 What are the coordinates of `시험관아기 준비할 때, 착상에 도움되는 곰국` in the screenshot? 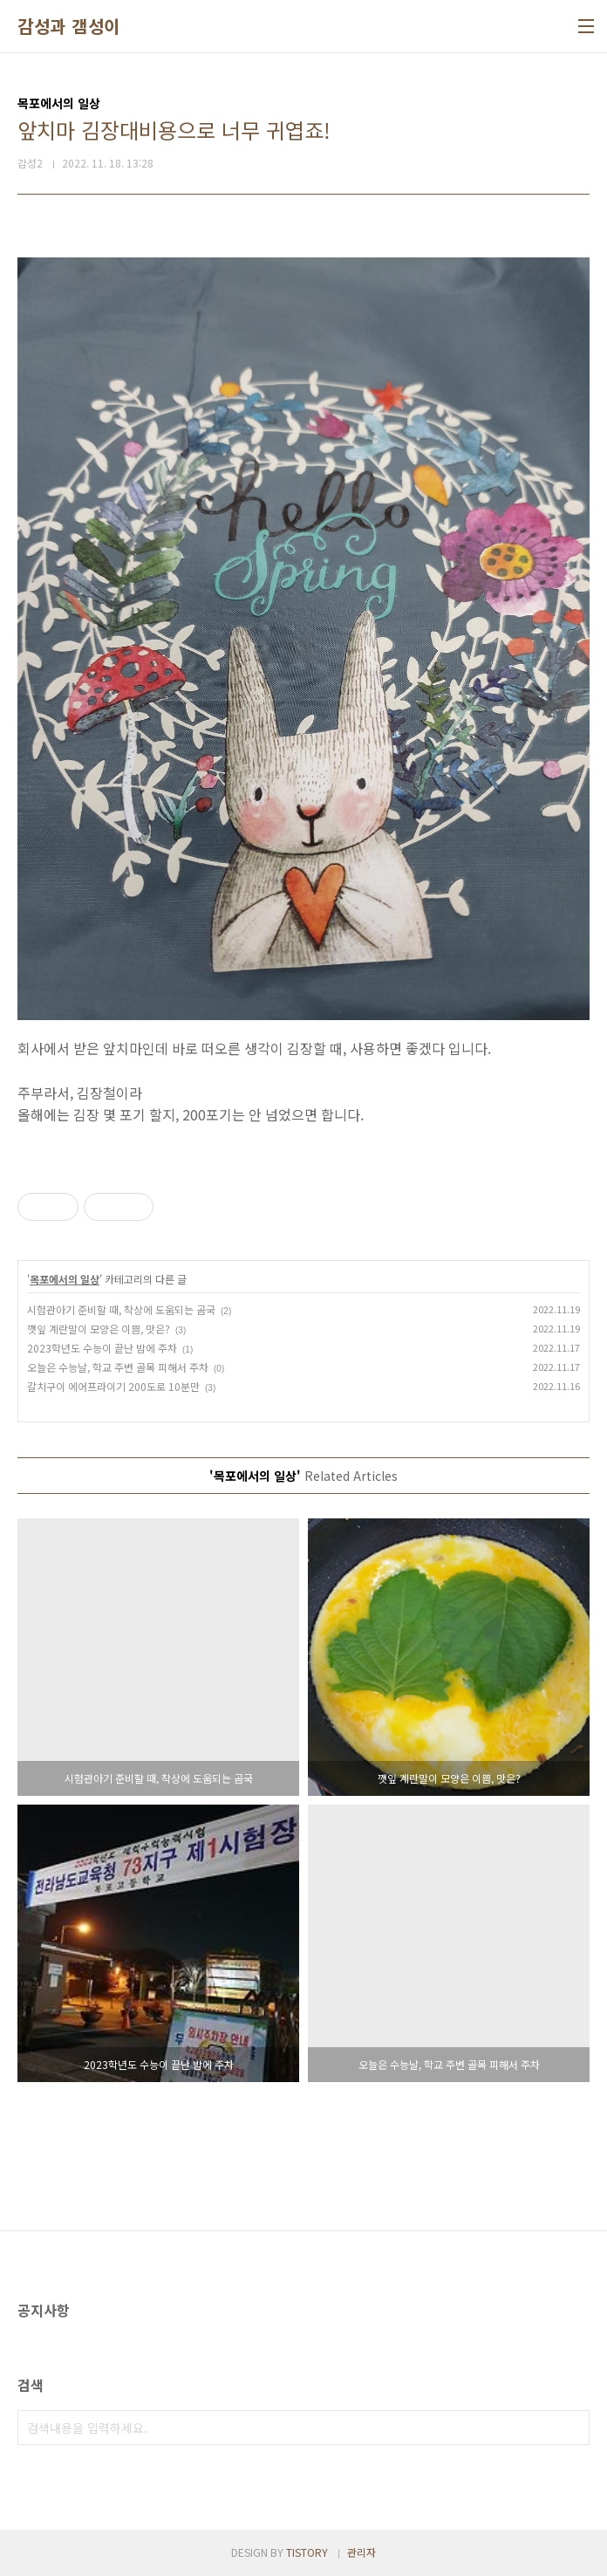 It's located at (121, 1309).